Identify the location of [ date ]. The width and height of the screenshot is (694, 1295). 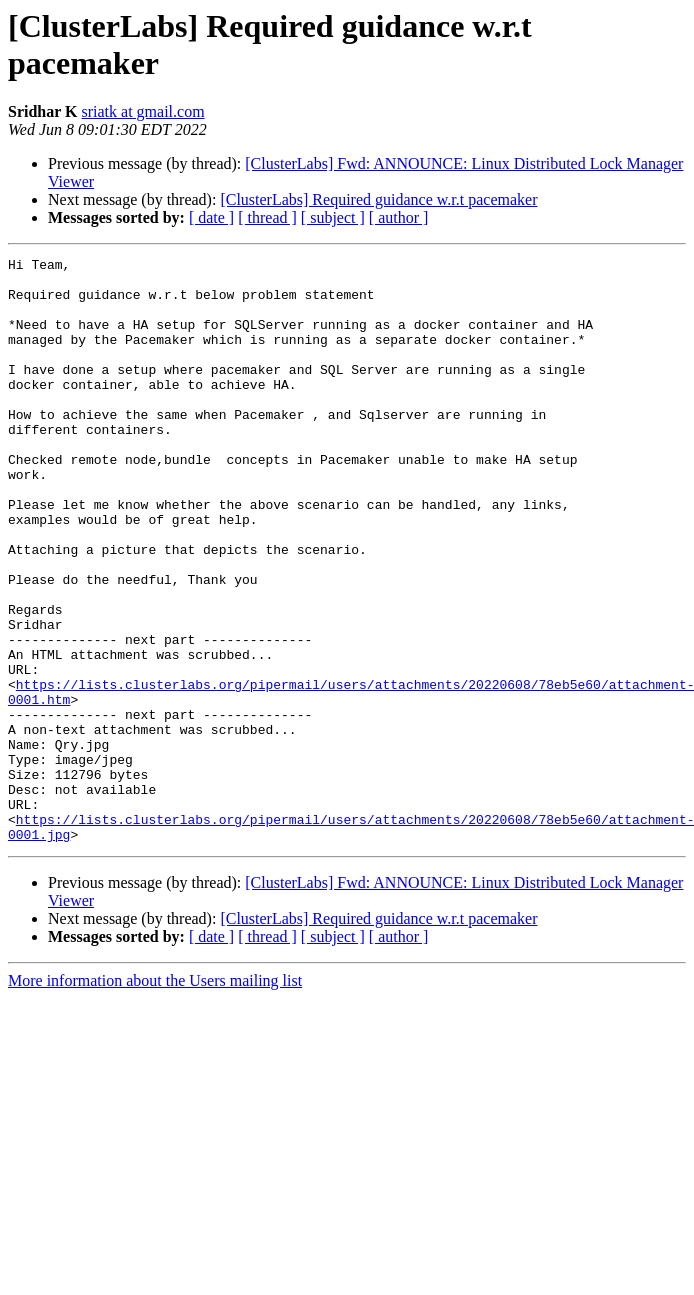
(211, 217).